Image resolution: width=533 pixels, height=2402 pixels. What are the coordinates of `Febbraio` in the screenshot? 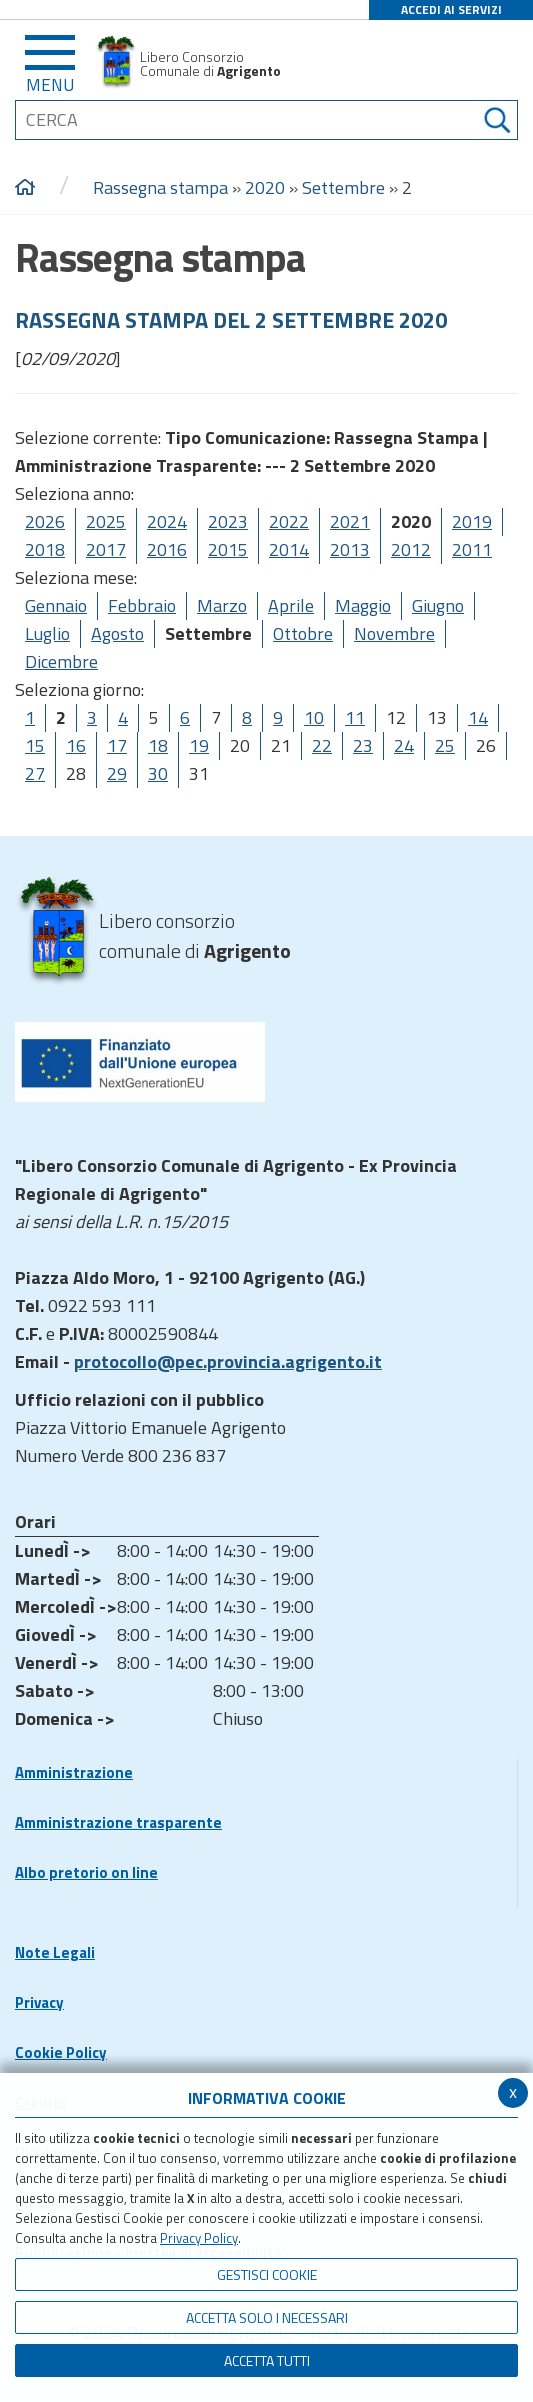 It's located at (142, 605).